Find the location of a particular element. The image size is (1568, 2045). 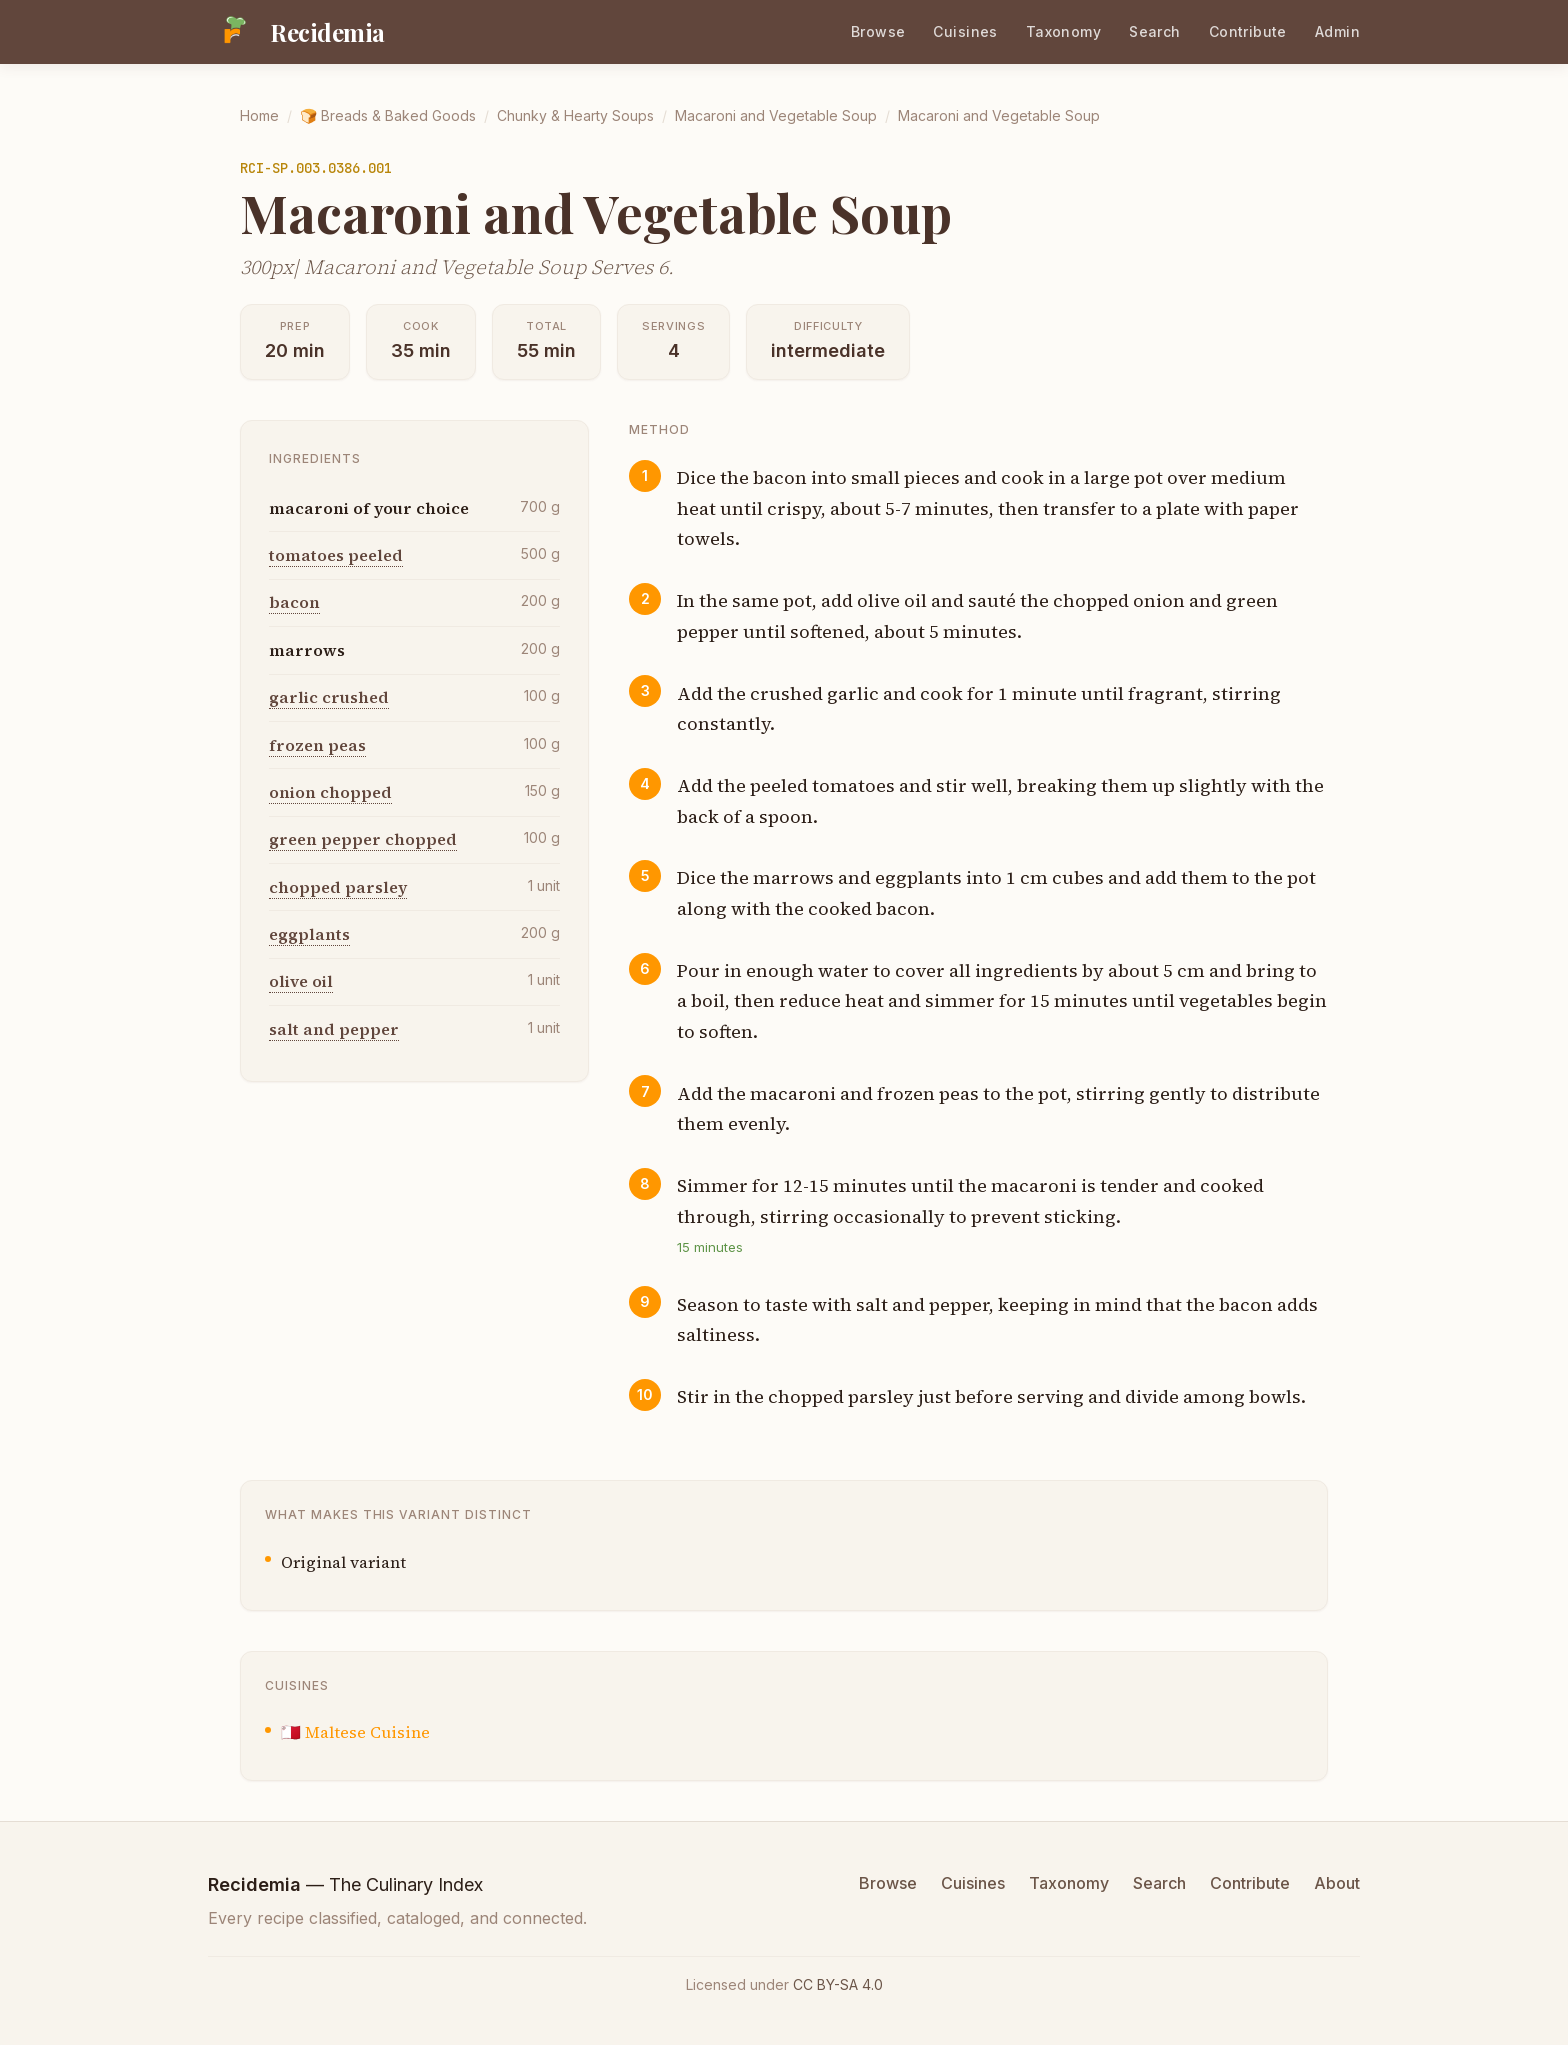

About is located at coordinates (1337, 1883).